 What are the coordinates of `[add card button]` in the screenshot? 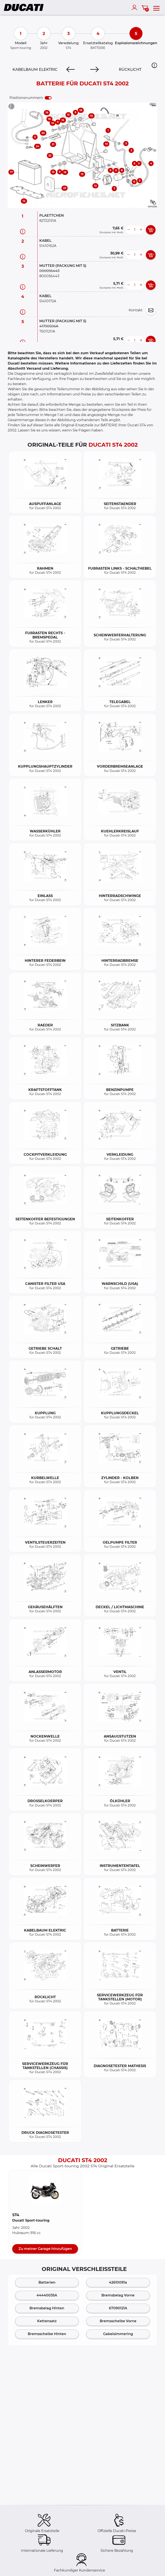 It's located at (151, 229).